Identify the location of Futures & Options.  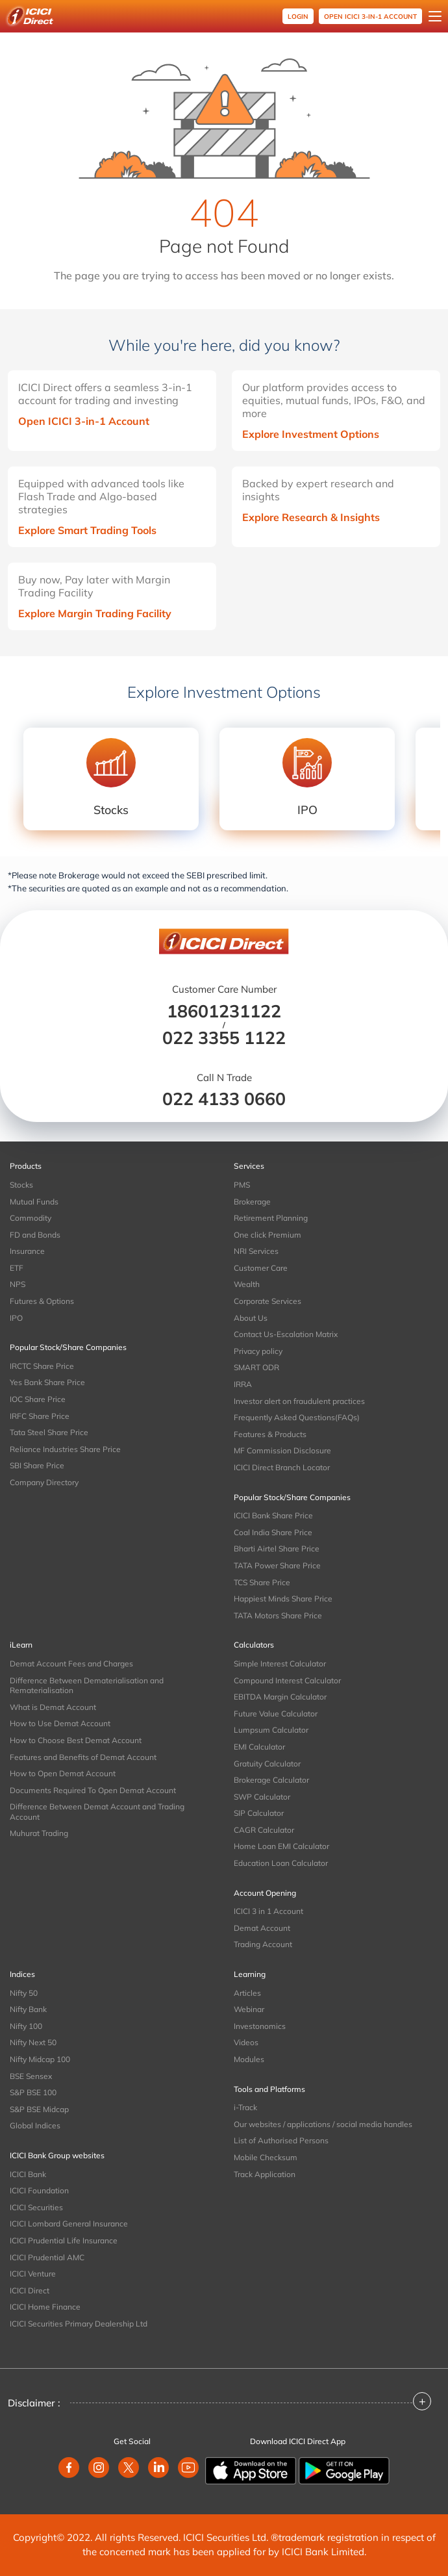
(42, 1301).